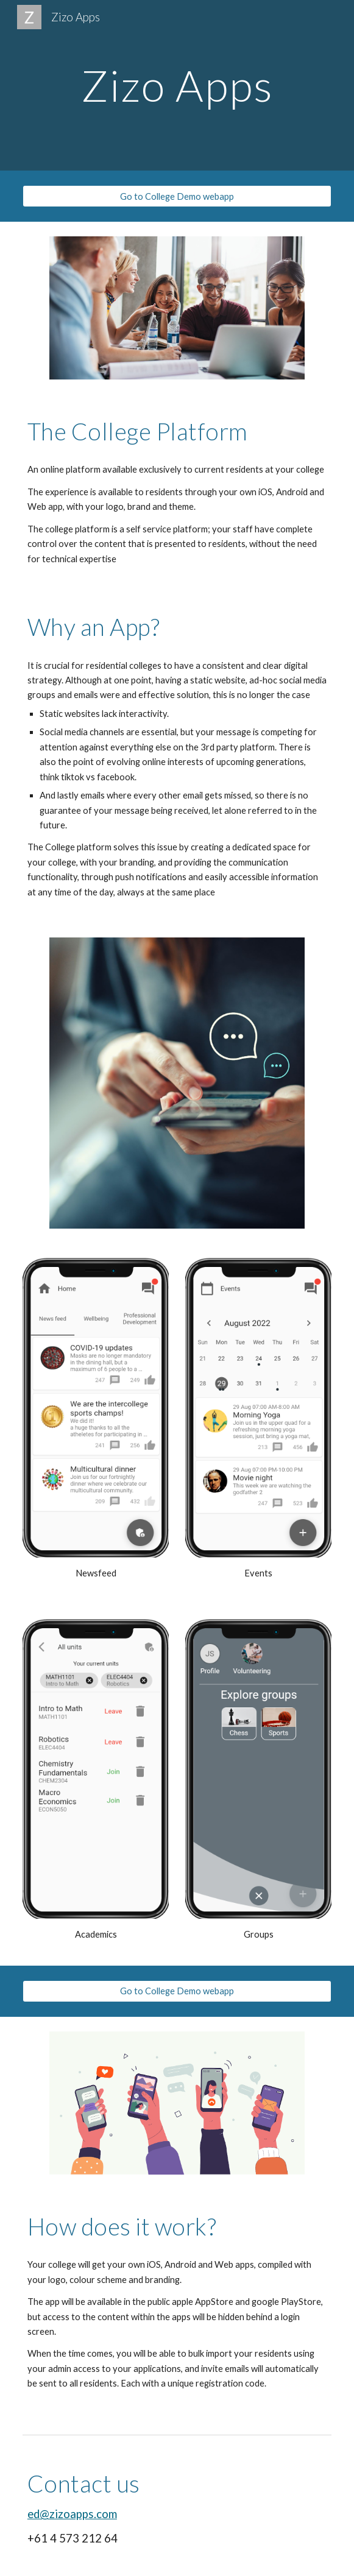 Image resolution: width=354 pixels, height=2576 pixels. What do you see at coordinates (177, 196) in the screenshot?
I see `[Go to College Demo webapp]` at bounding box center [177, 196].